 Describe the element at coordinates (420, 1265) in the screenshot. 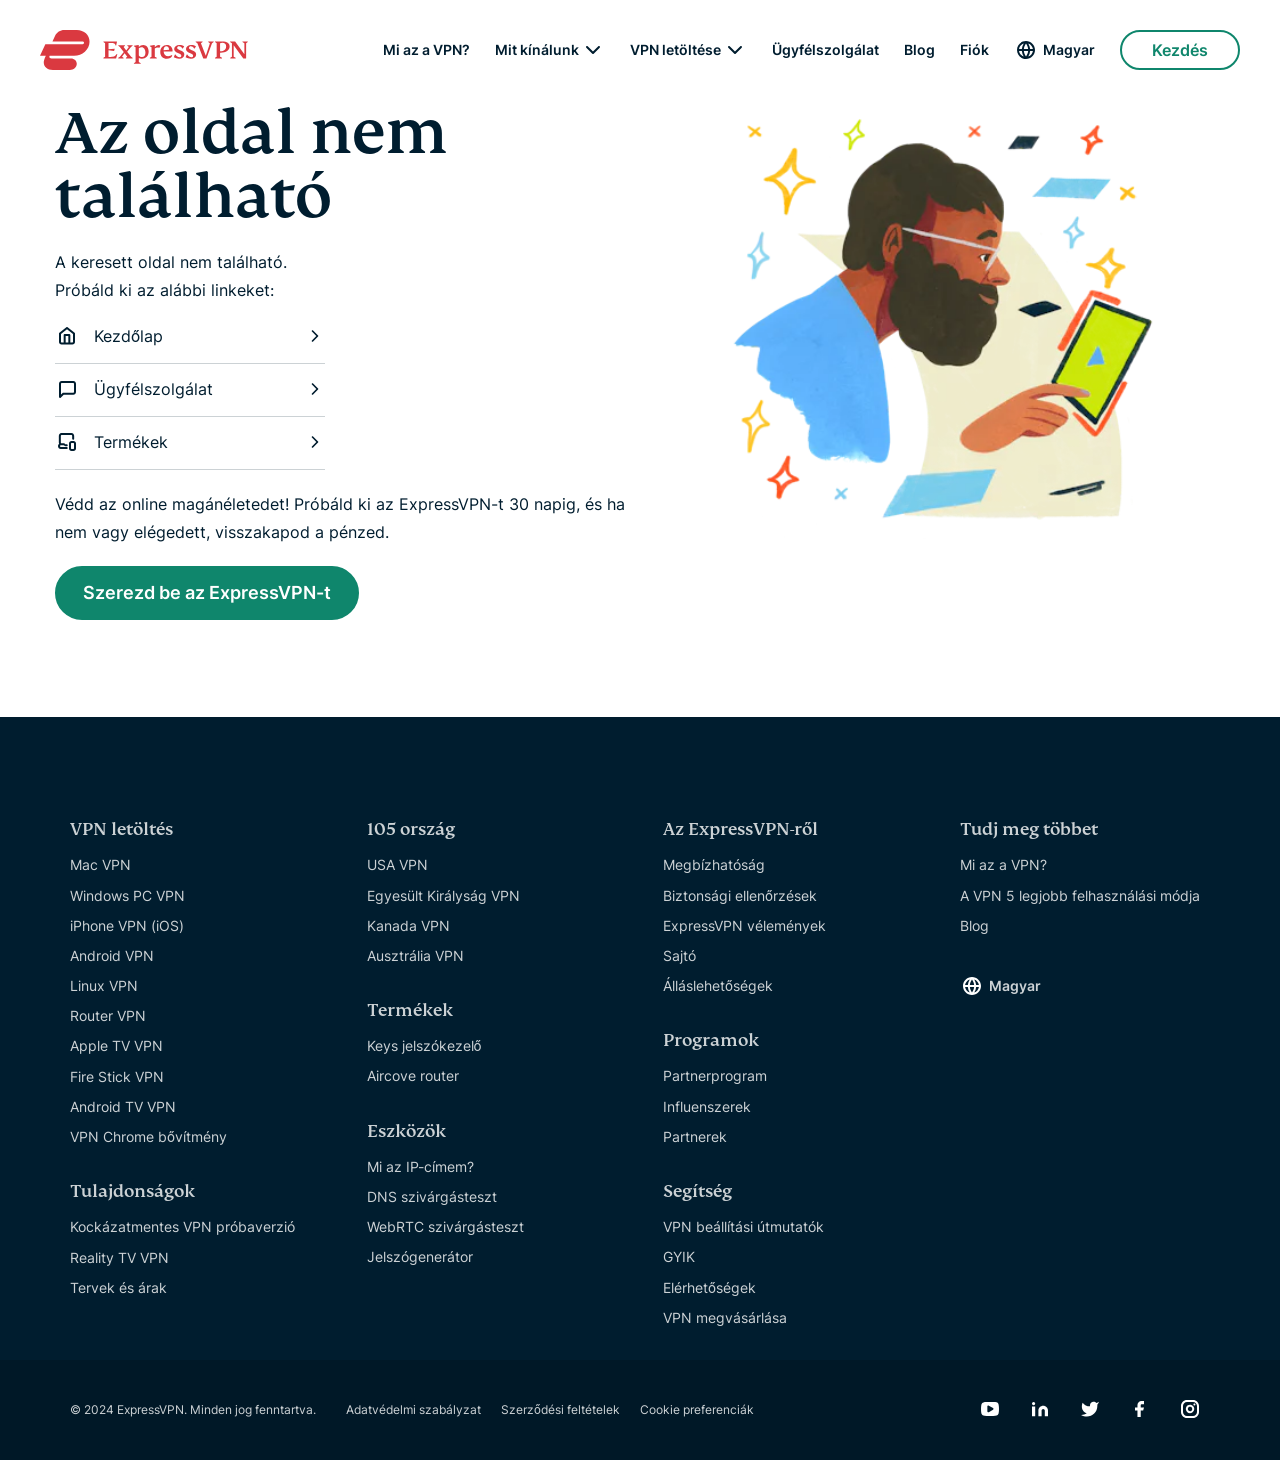

I see `Jelszógenerátor` at that location.